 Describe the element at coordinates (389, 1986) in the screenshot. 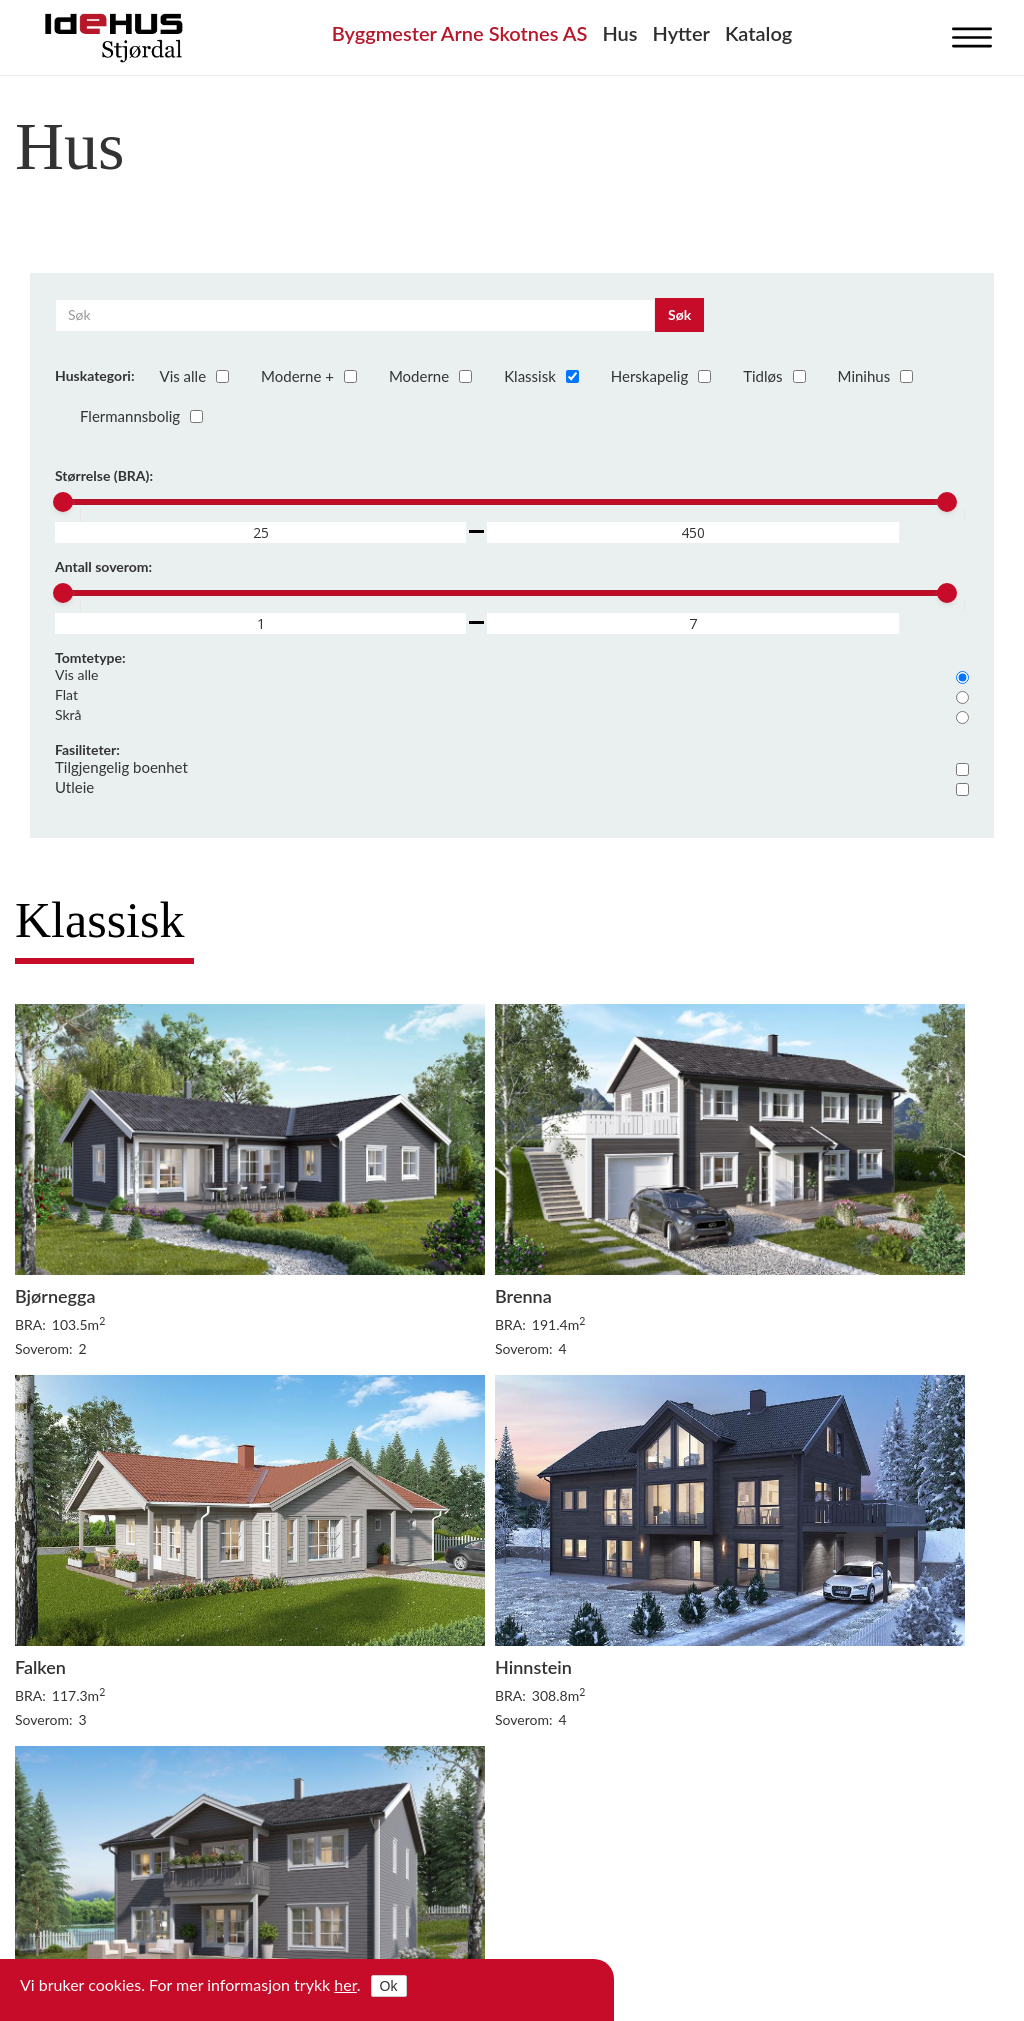

I see `Ok` at that location.